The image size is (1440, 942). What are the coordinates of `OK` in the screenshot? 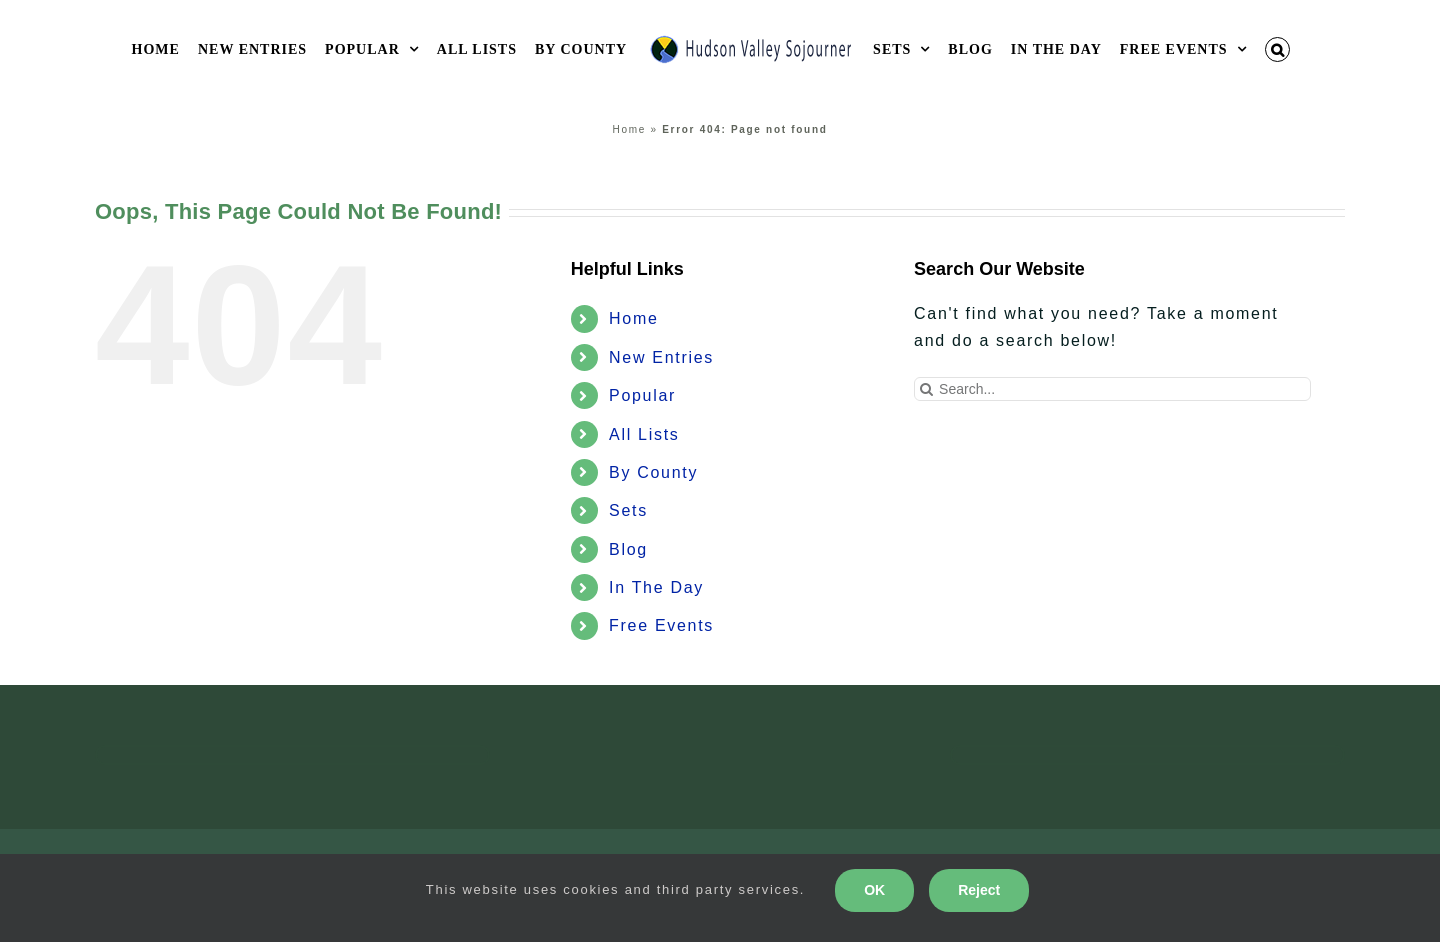 It's located at (874, 890).